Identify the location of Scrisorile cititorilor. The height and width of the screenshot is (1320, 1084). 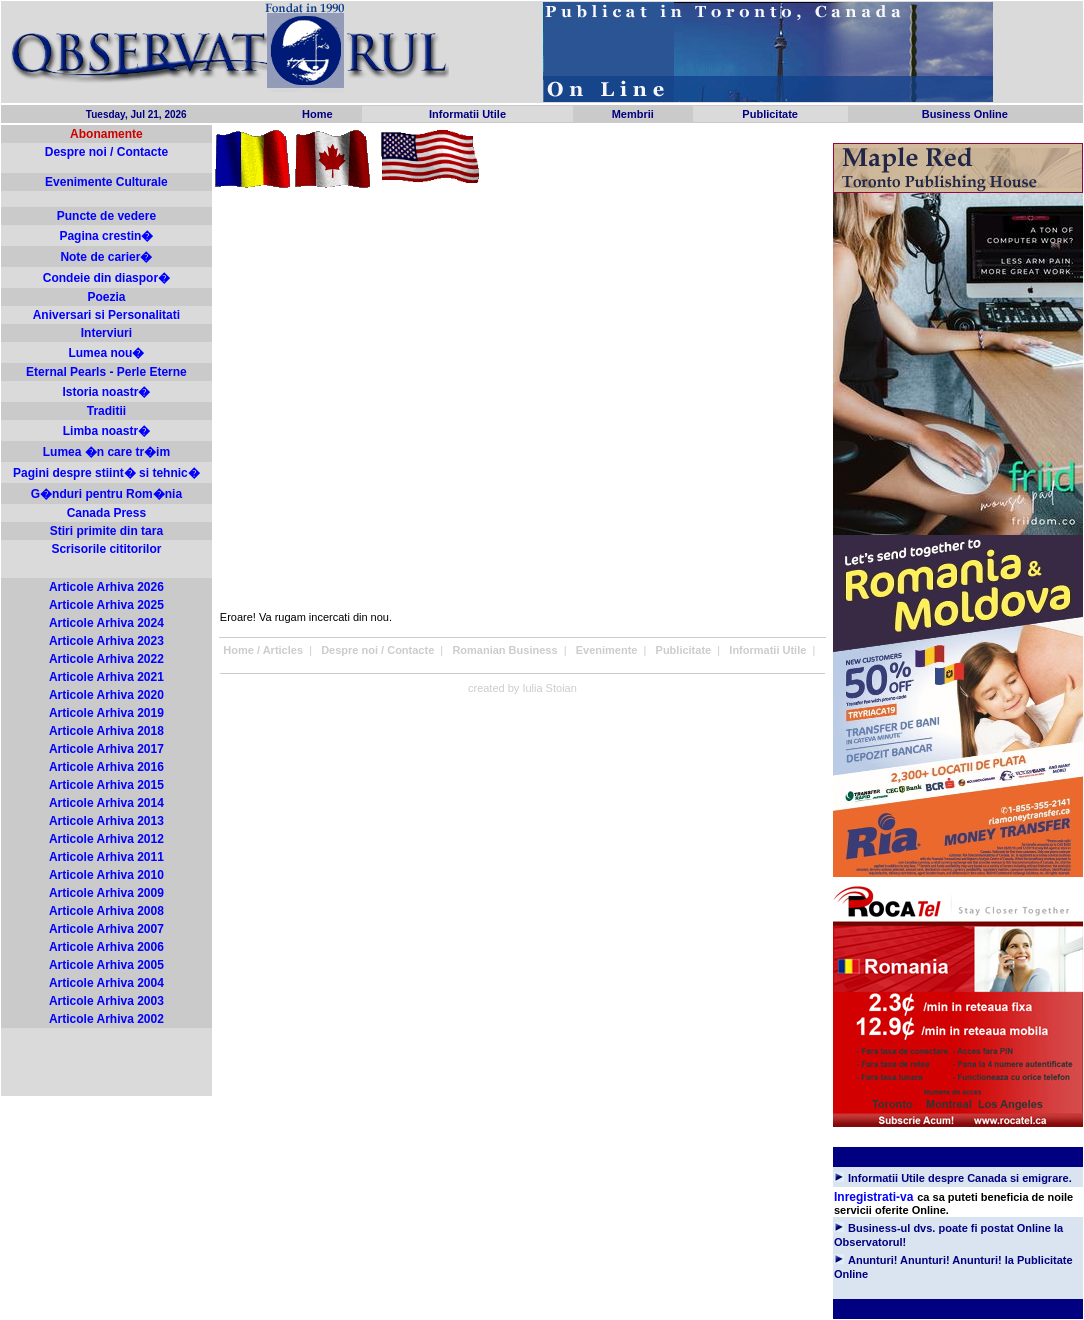
(106, 549).